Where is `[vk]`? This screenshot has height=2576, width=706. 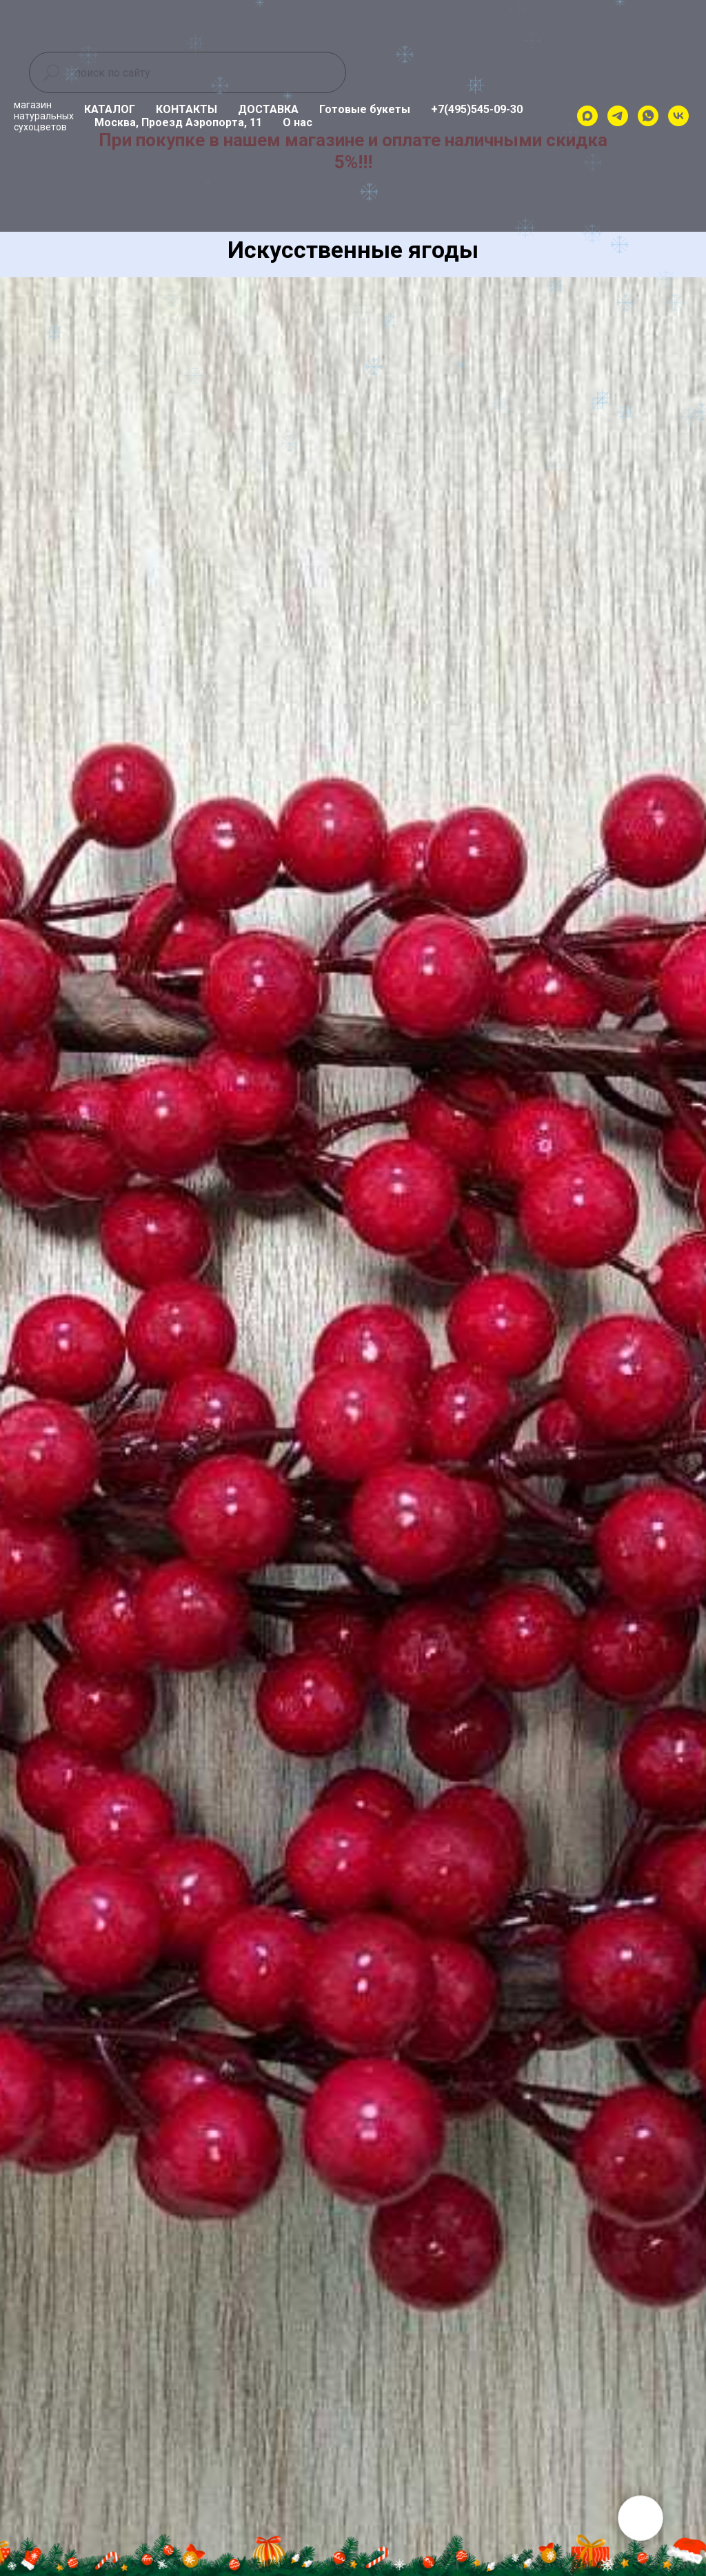
[vk] is located at coordinates (678, 116).